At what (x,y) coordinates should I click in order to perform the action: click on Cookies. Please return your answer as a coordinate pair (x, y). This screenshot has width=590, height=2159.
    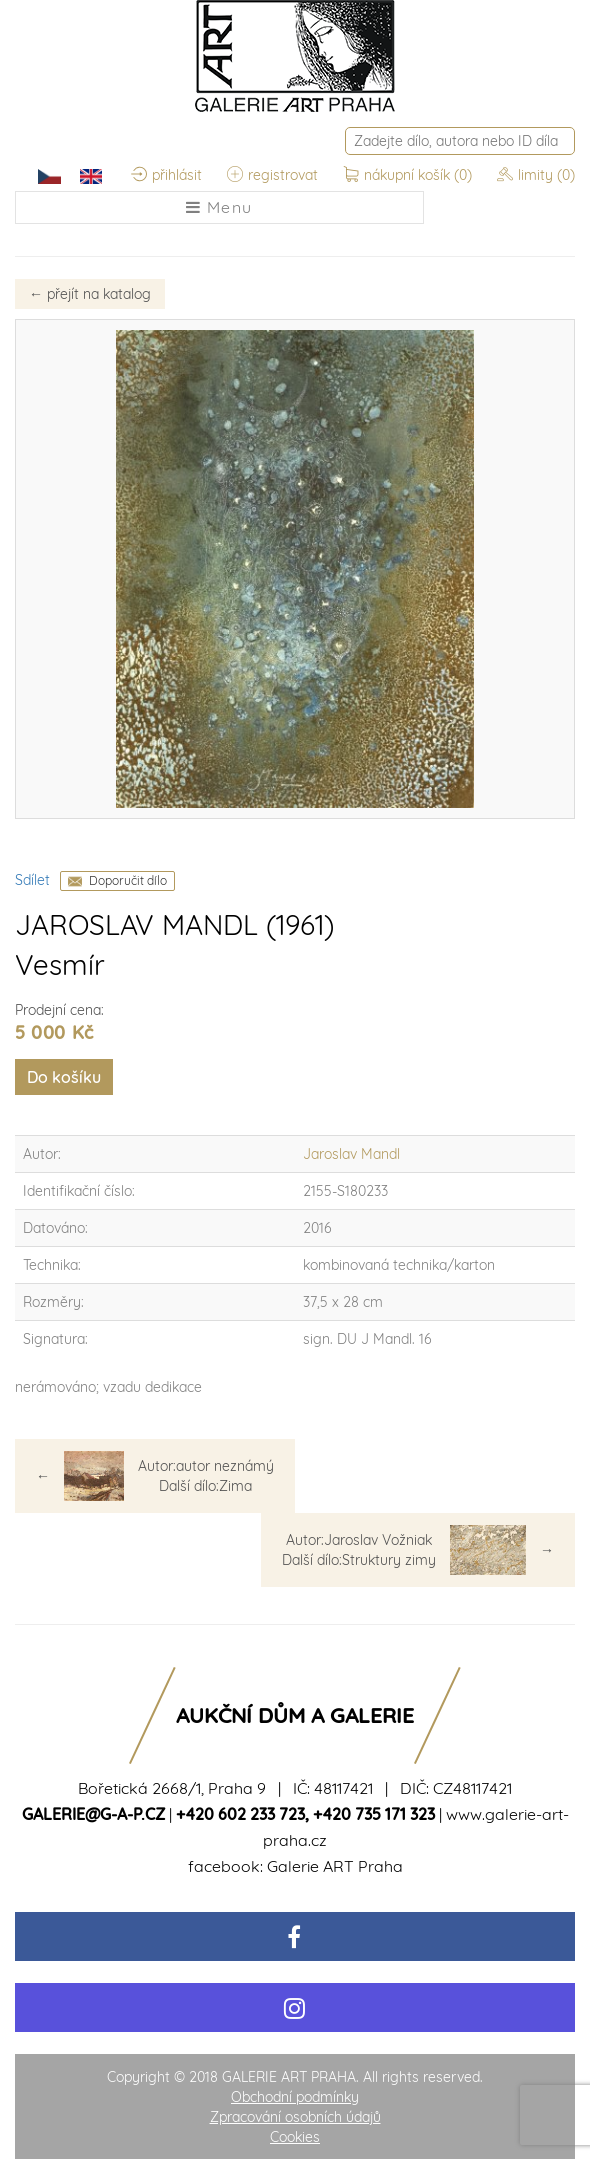
    Looking at the image, I should click on (295, 2137).